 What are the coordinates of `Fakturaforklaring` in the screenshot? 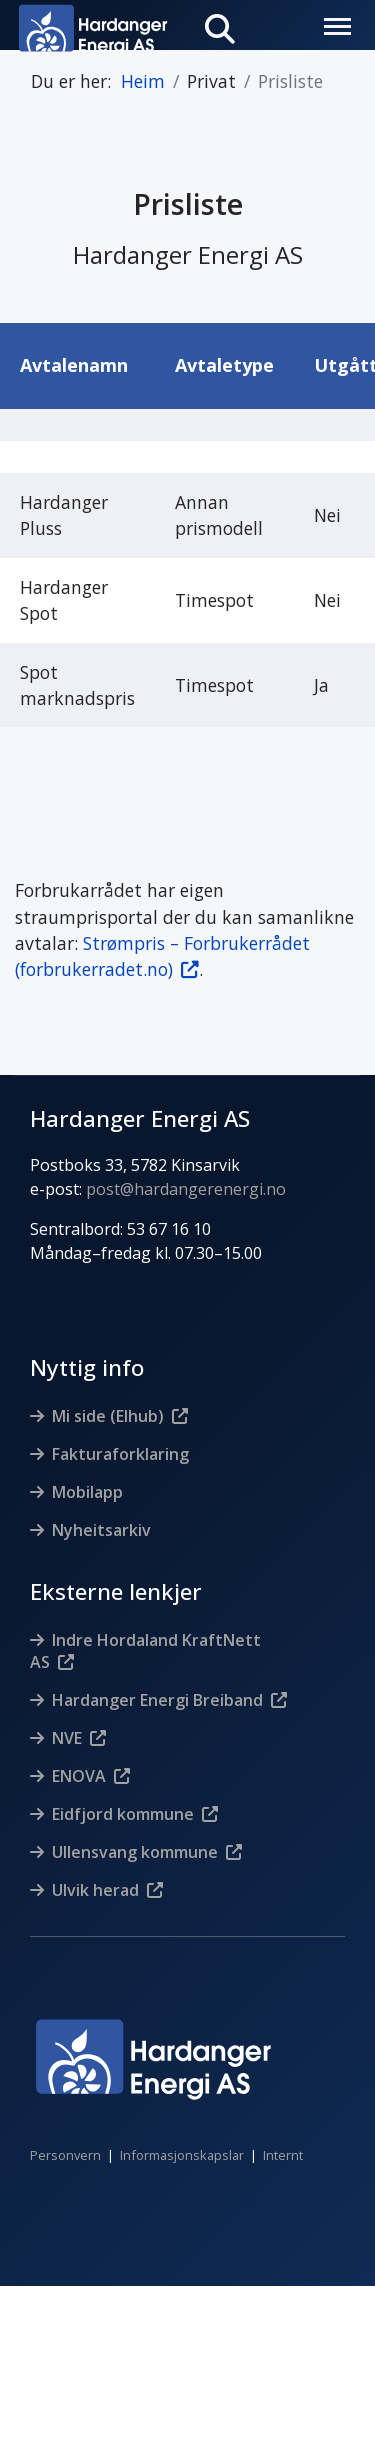 It's located at (120, 1454).